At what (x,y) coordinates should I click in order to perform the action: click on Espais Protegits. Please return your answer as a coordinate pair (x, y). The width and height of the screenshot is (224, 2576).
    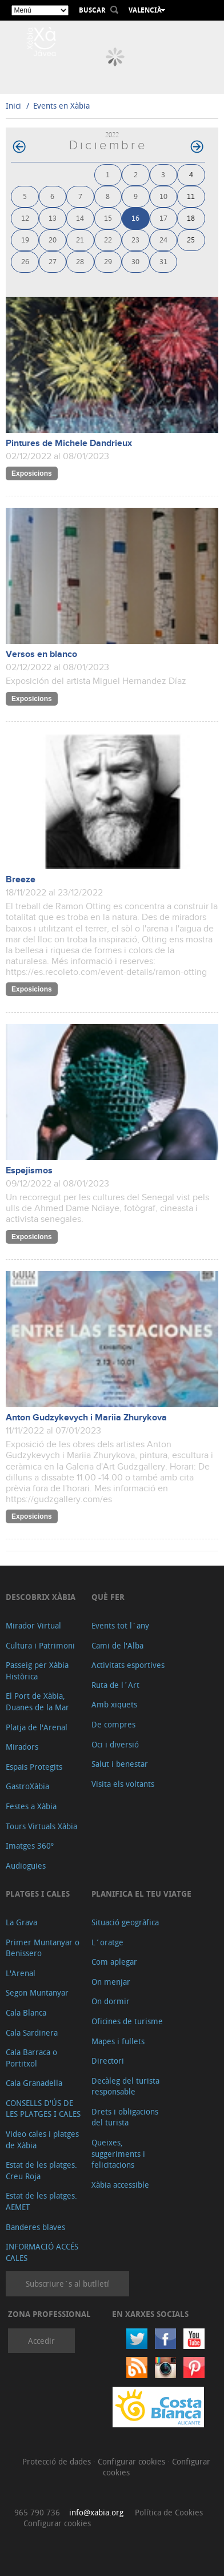
    Looking at the image, I should click on (34, 1766).